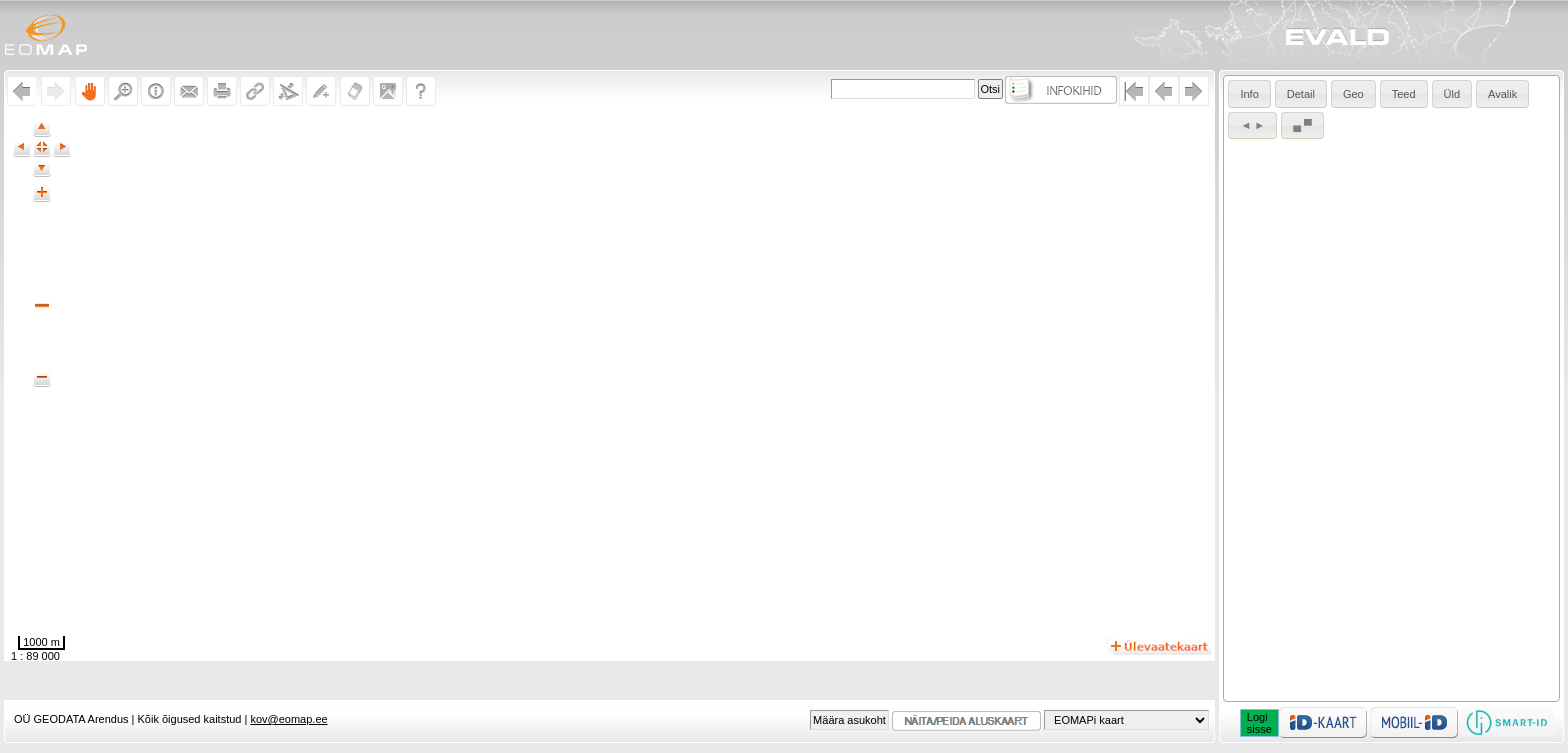 The height and width of the screenshot is (753, 1568). Describe the element at coordinates (1252, 125) in the screenshot. I see `◄ ►` at that location.